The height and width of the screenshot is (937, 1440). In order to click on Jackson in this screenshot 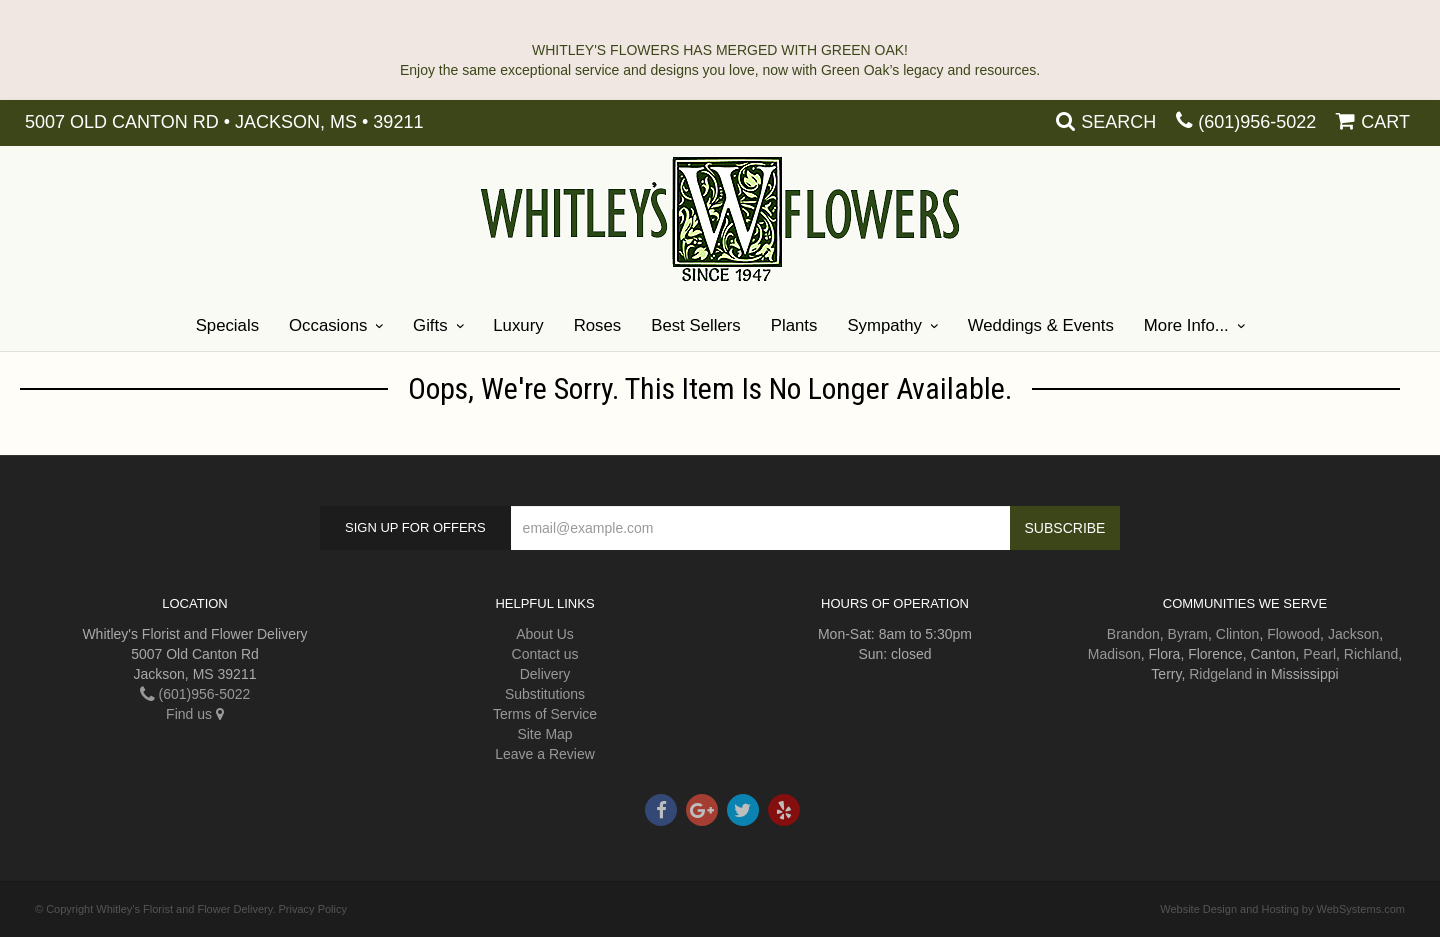, I will do `click(1353, 634)`.